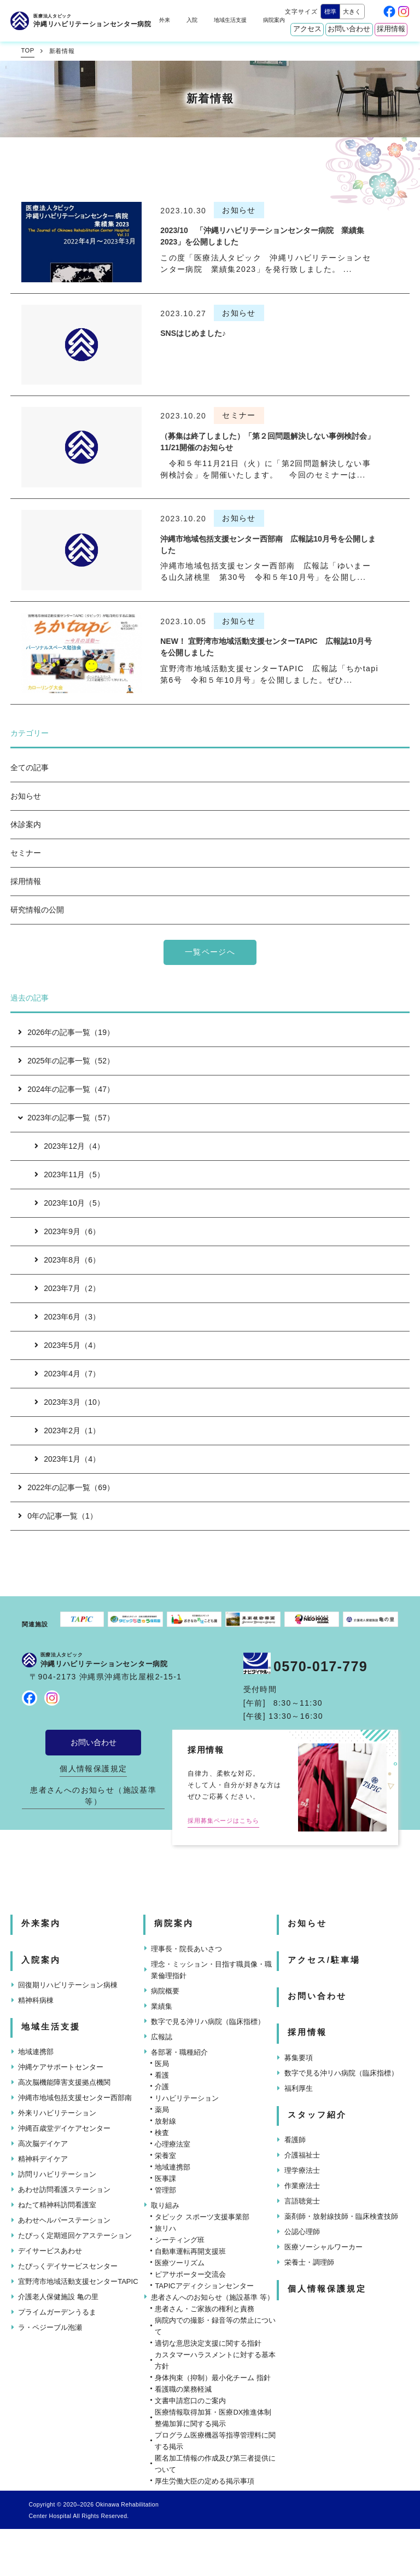 This screenshot has width=420, height=2576. What do you see at coordinates (75, 2098) in the screenshot?
I see `沖縄市地域包括支援センター西部南` at bounding box center [75, 2098].